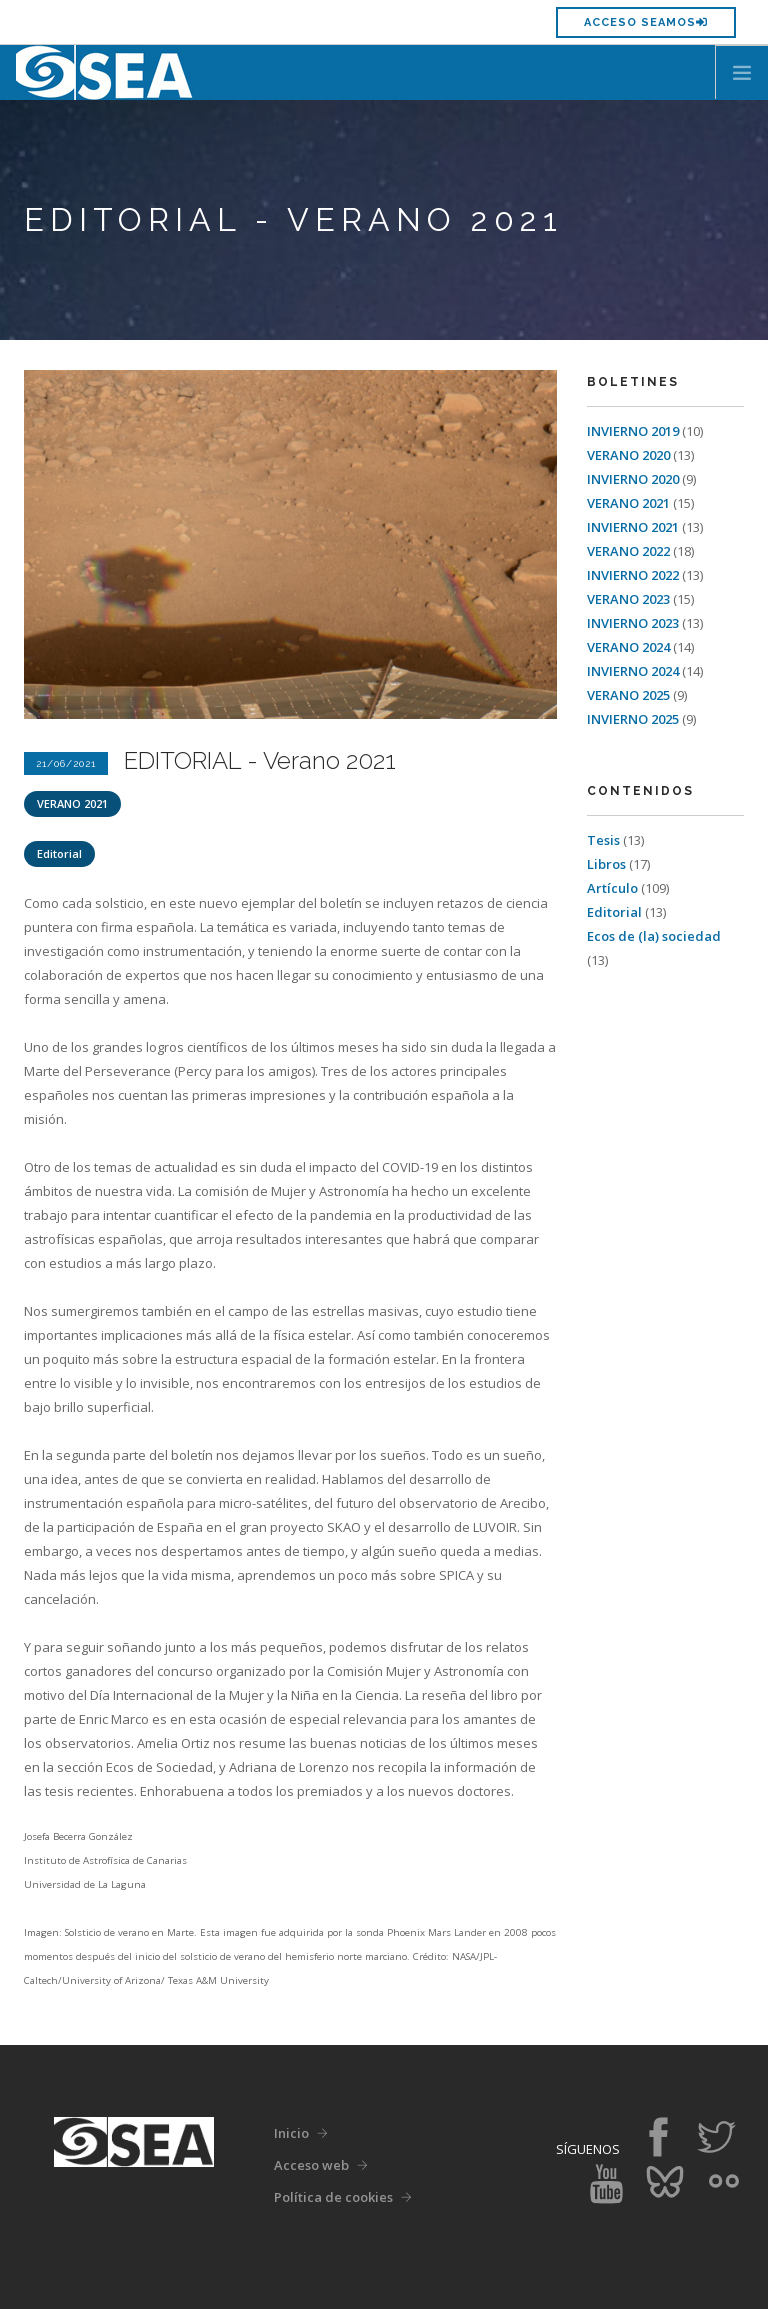 Image resolution: width=768 pixels, height=2309 pixels. Describe the element at coordinates (634, 431) in the screenshot. I see `INVIERNO 2019` at that location.